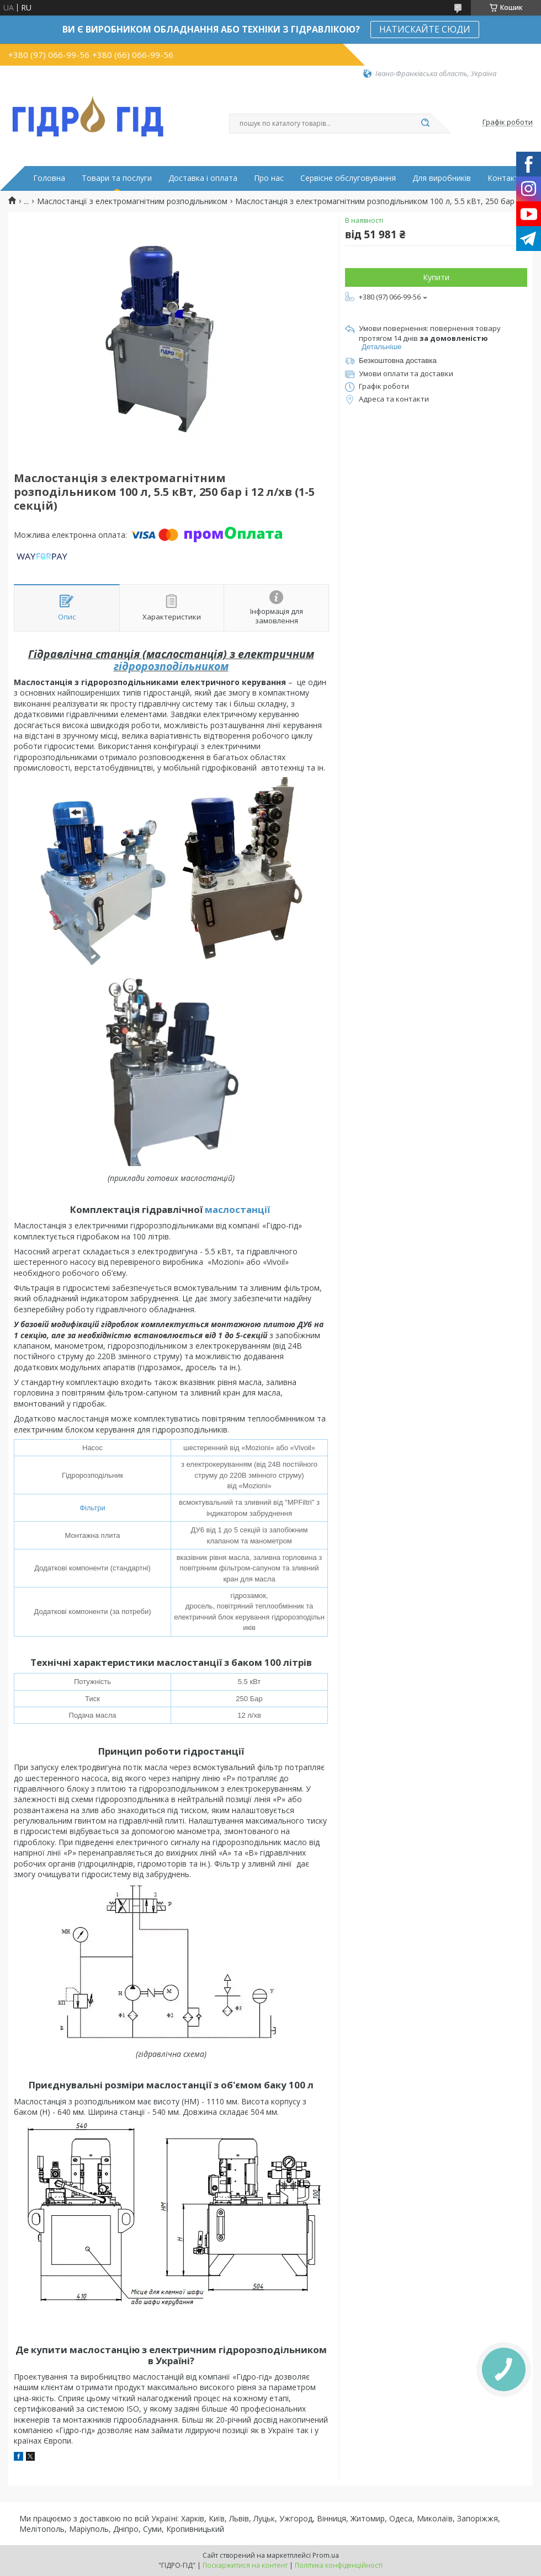 This screenshot has height=2576, width=541. Describe the element at coordinates (117, 178) in the screenshot. I see `Товари та послуги` at that location.